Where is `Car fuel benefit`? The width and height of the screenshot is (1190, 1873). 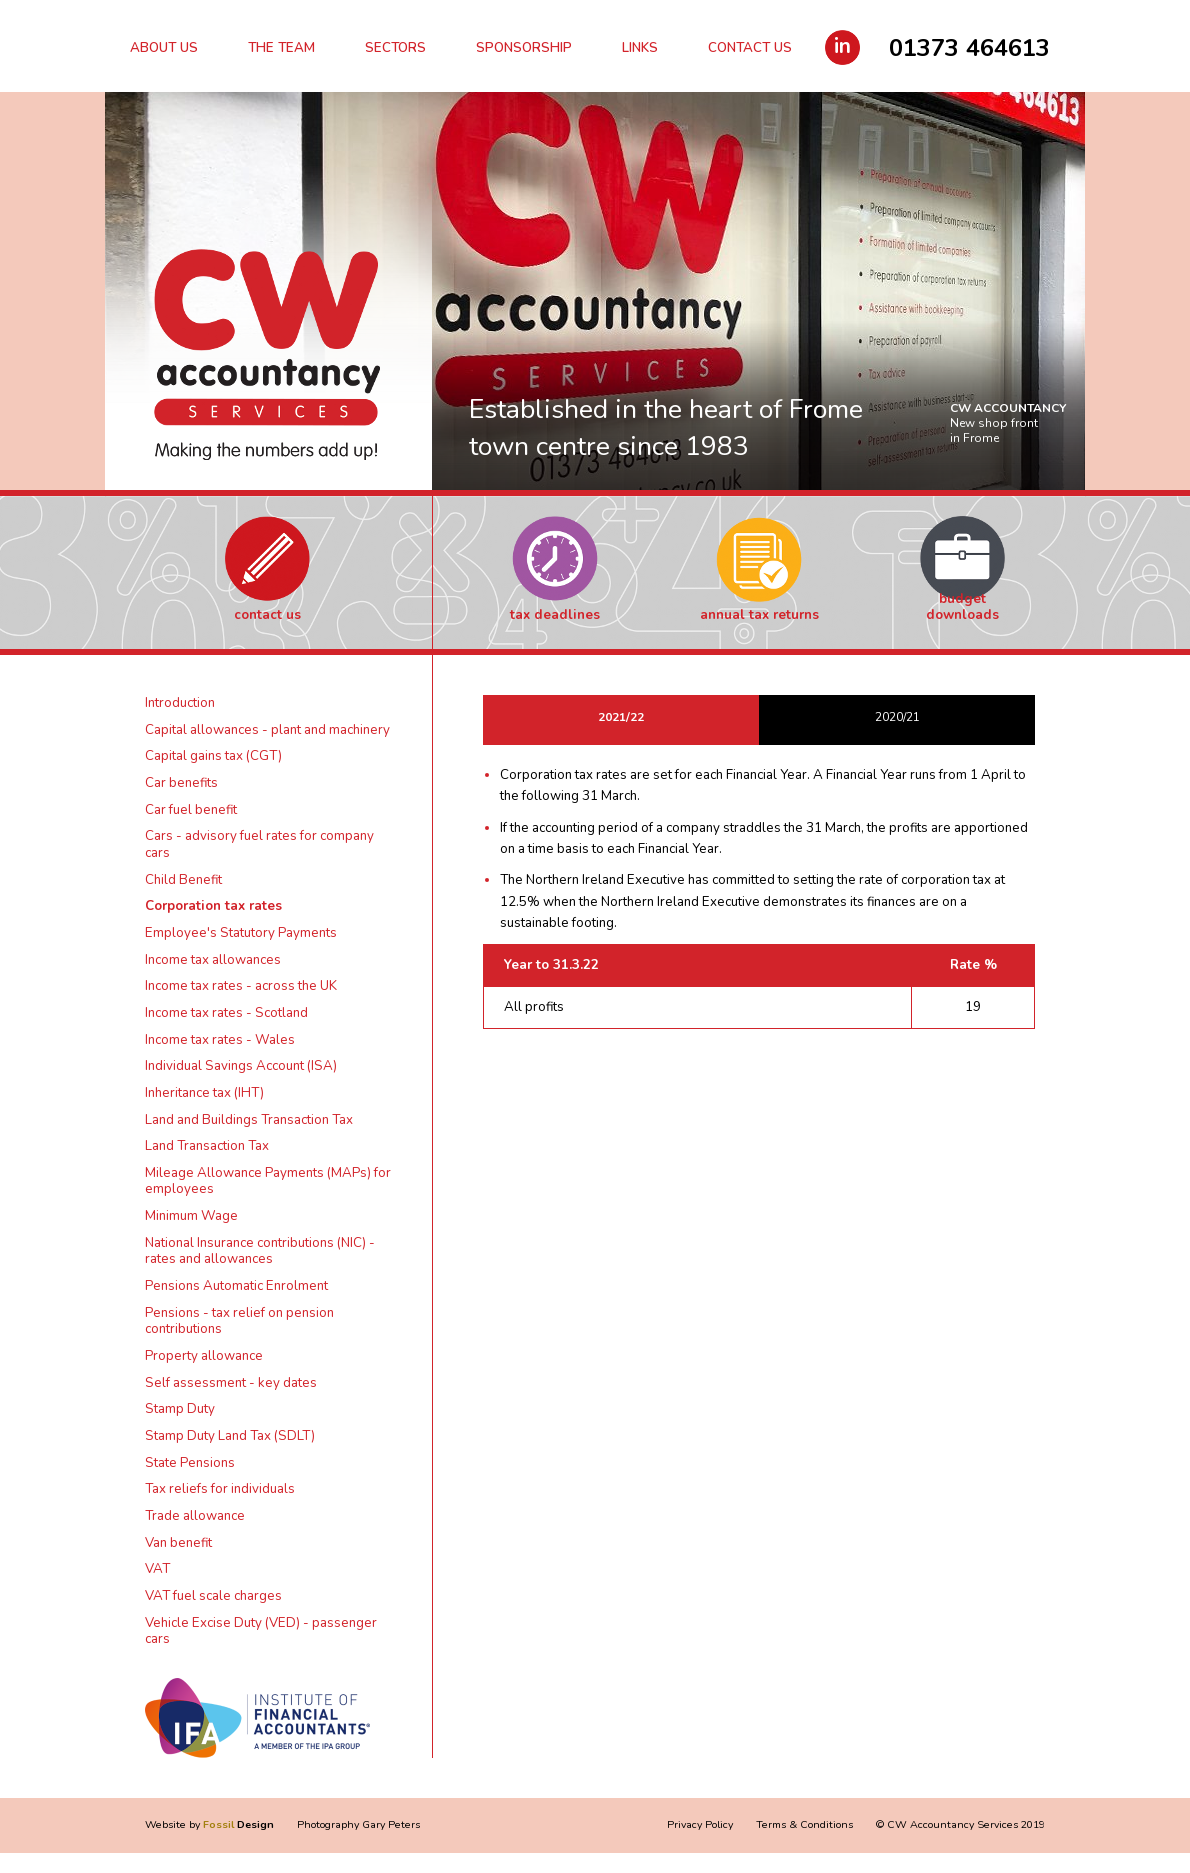 Car fuel benefit is located at coordinates (191, 810).